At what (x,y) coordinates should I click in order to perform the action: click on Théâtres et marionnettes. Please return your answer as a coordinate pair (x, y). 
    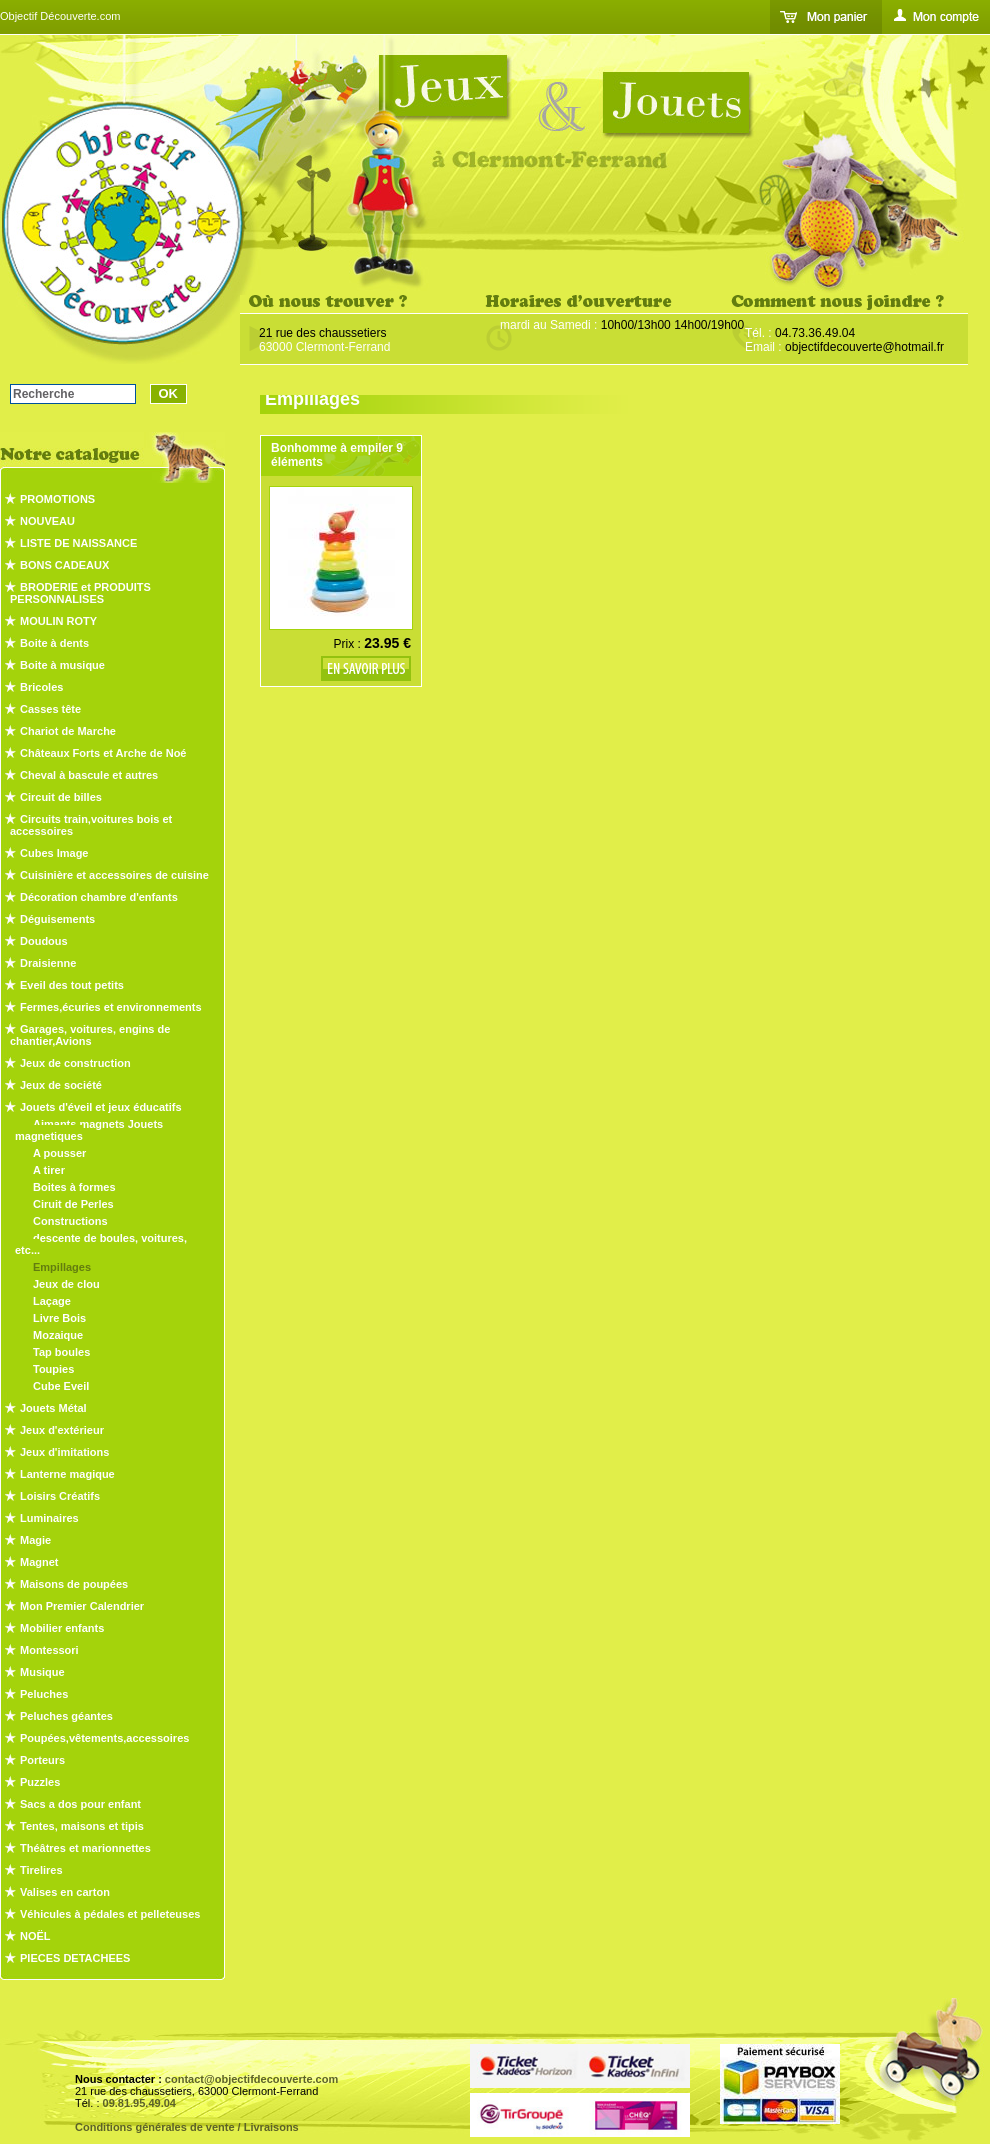
    Looking at the image, I should click on (85, 1848).